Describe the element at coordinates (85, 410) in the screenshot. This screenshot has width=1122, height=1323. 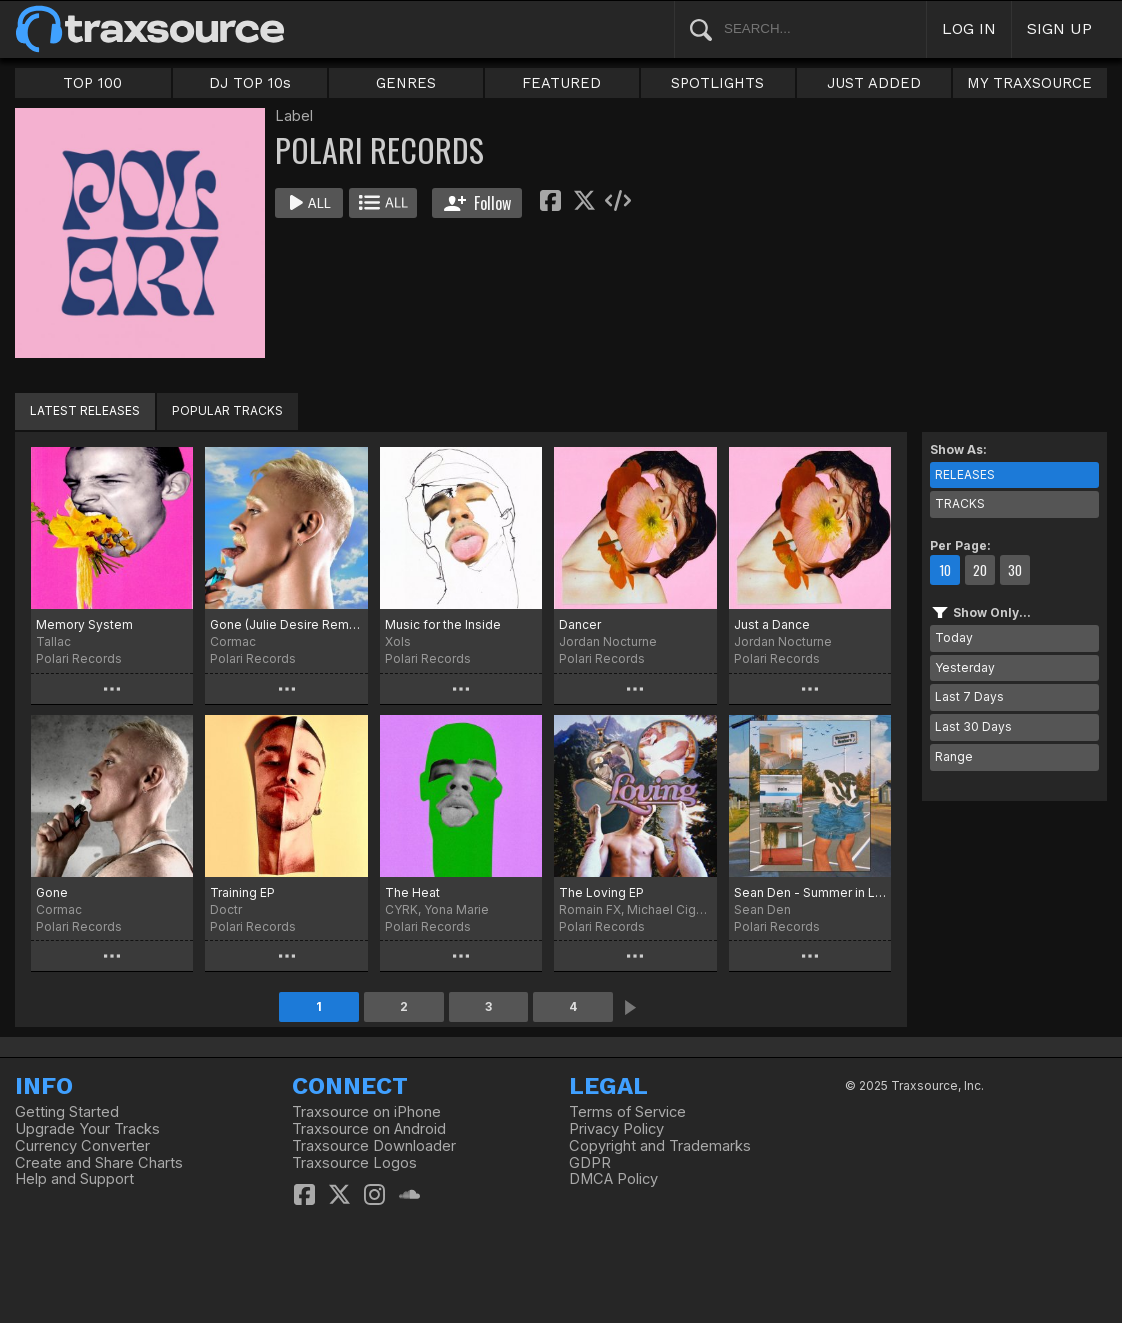
I see `LATEST RELEASES` at that location.